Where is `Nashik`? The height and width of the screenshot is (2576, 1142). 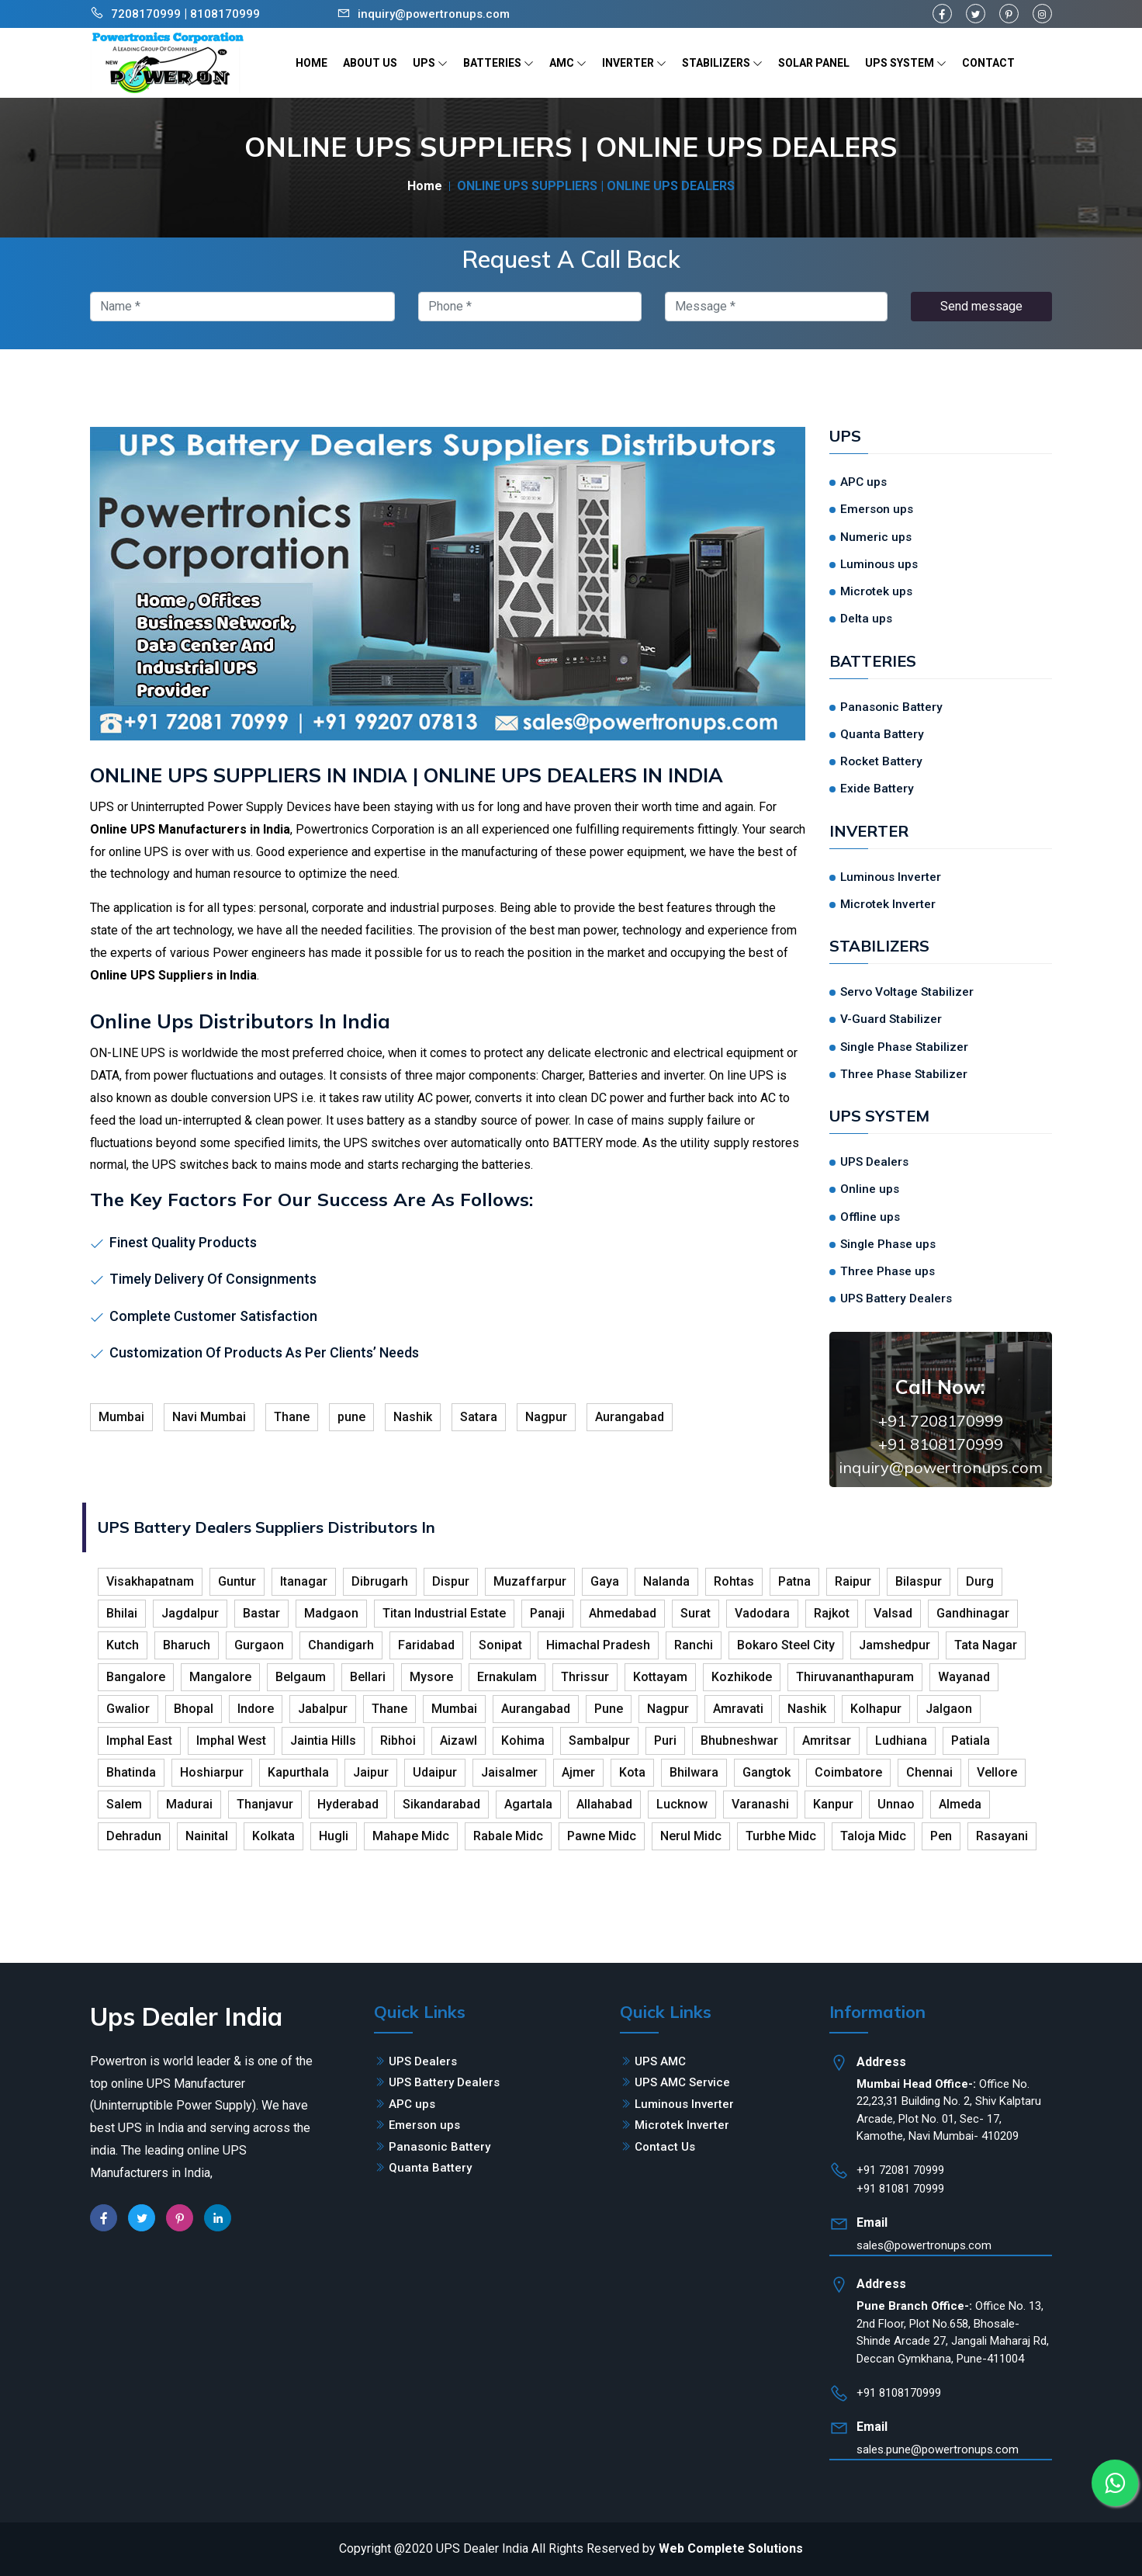 Nashik is located at coordinates (412, 1416).